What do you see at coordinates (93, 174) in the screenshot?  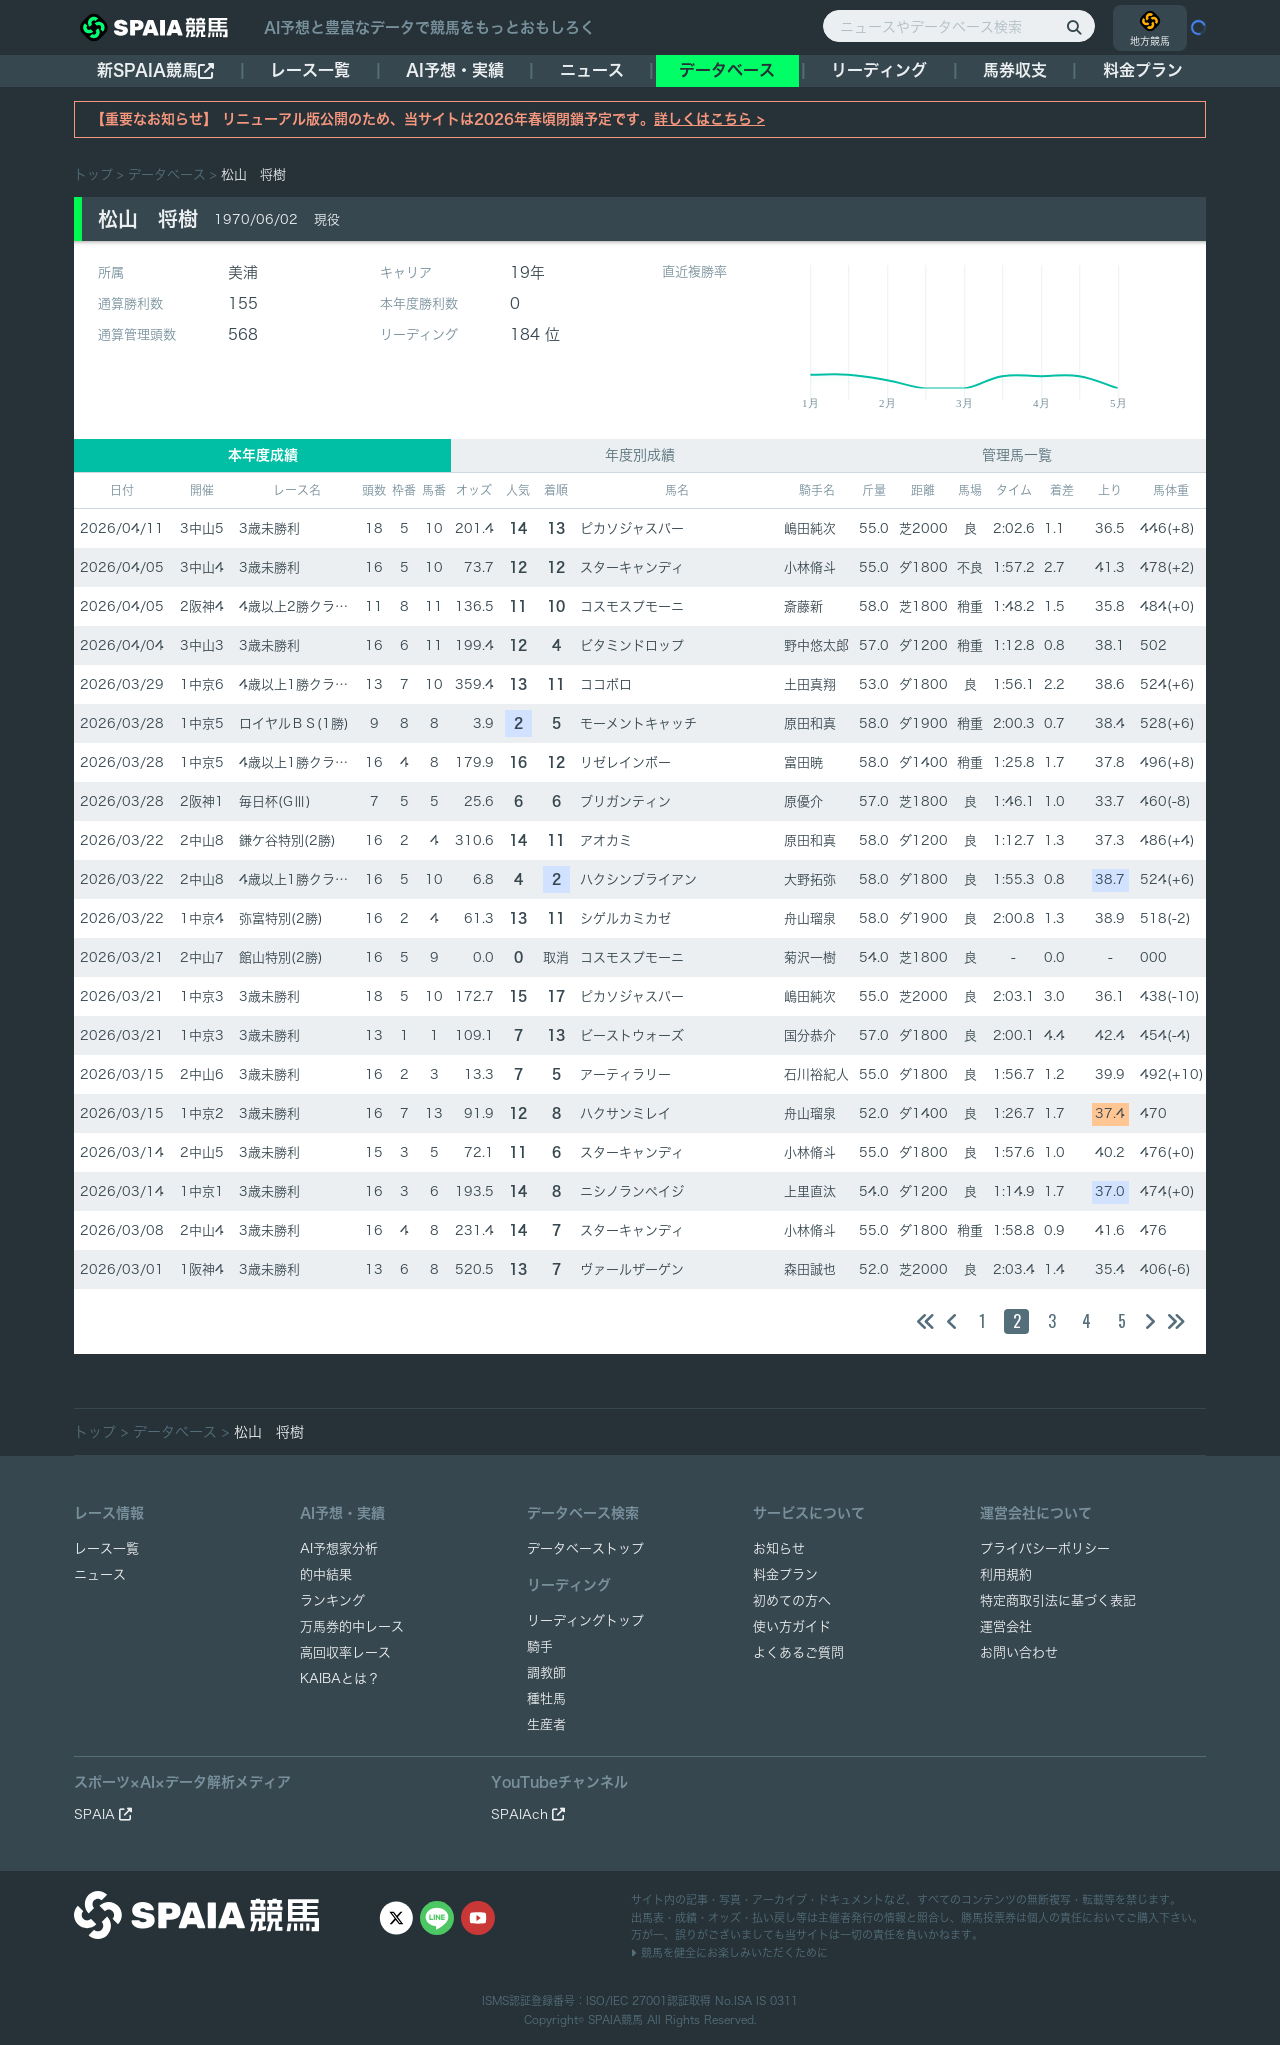 I see `トップ` at bounding box center [93, 174].